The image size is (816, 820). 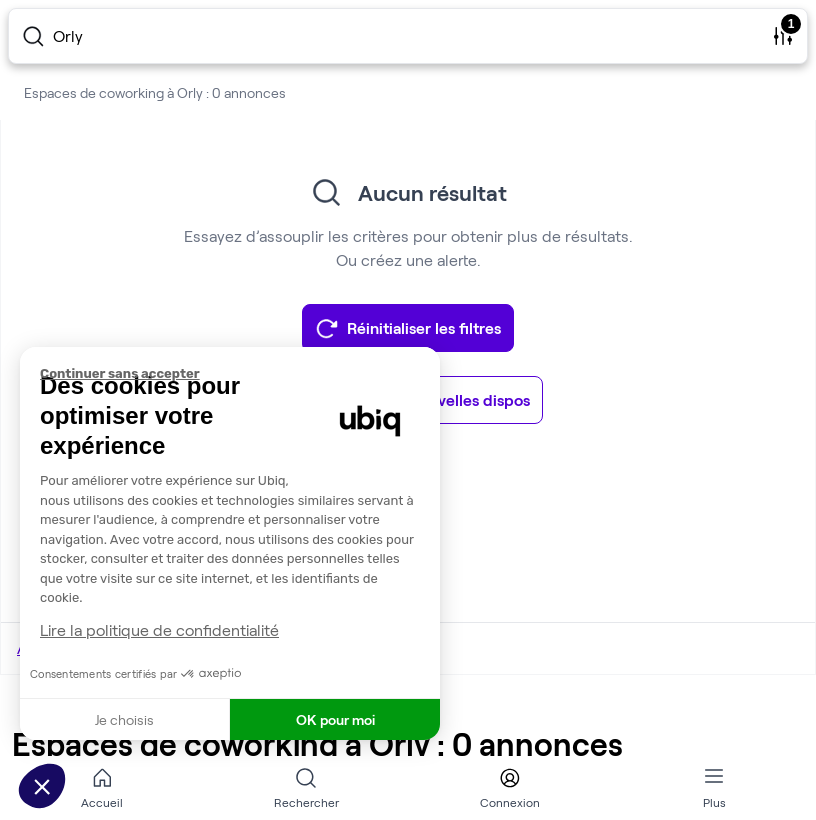 What do you see at coordinates (240, 374) in the screenshot?
I see `[Fermer le widget sans consentement]` at bounding box center [240, 374].